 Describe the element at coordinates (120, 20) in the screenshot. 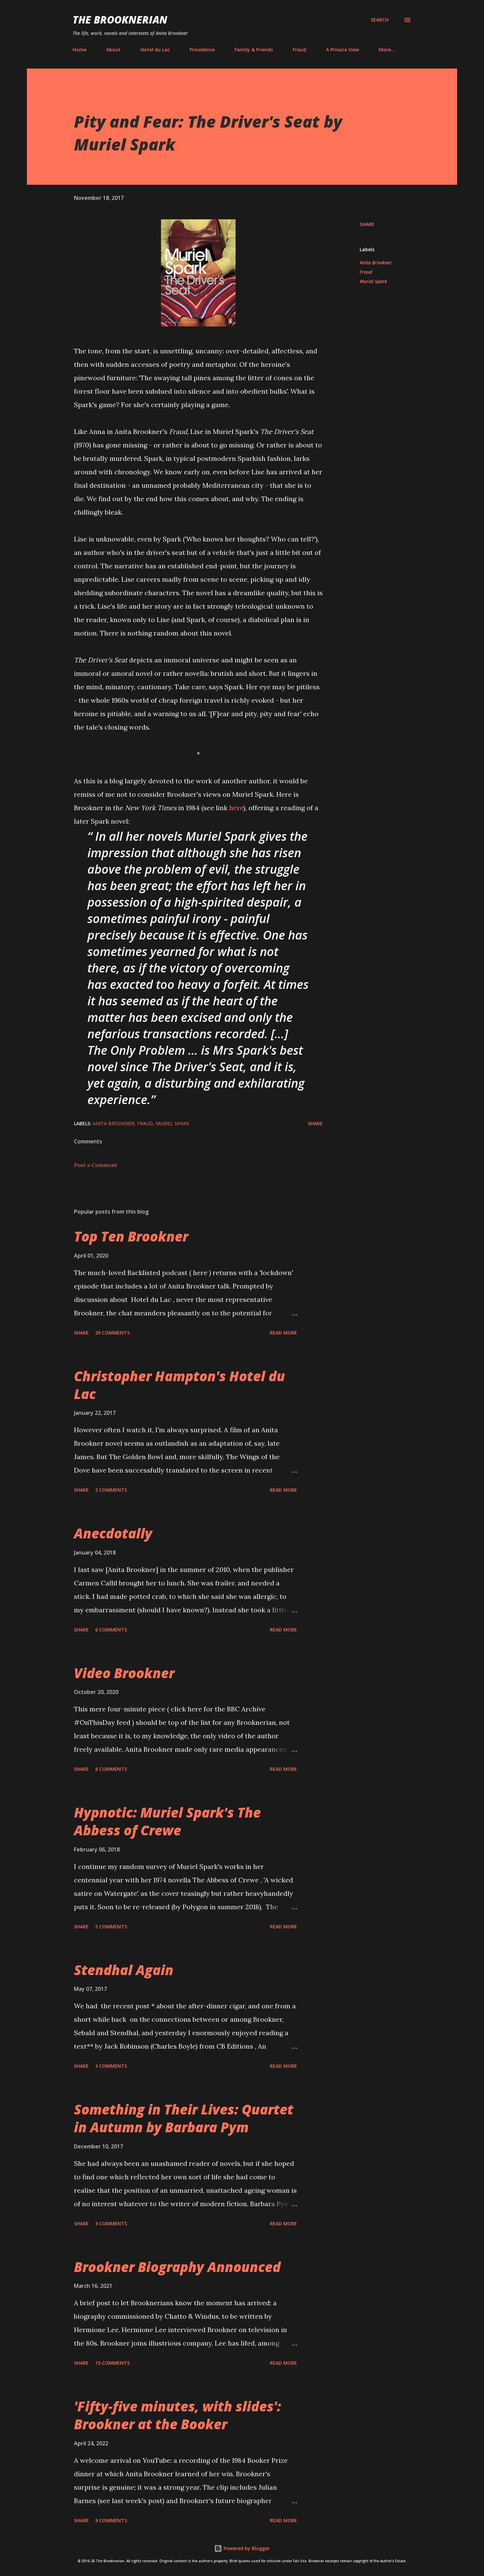

I see `The Brooknerian` at that location.